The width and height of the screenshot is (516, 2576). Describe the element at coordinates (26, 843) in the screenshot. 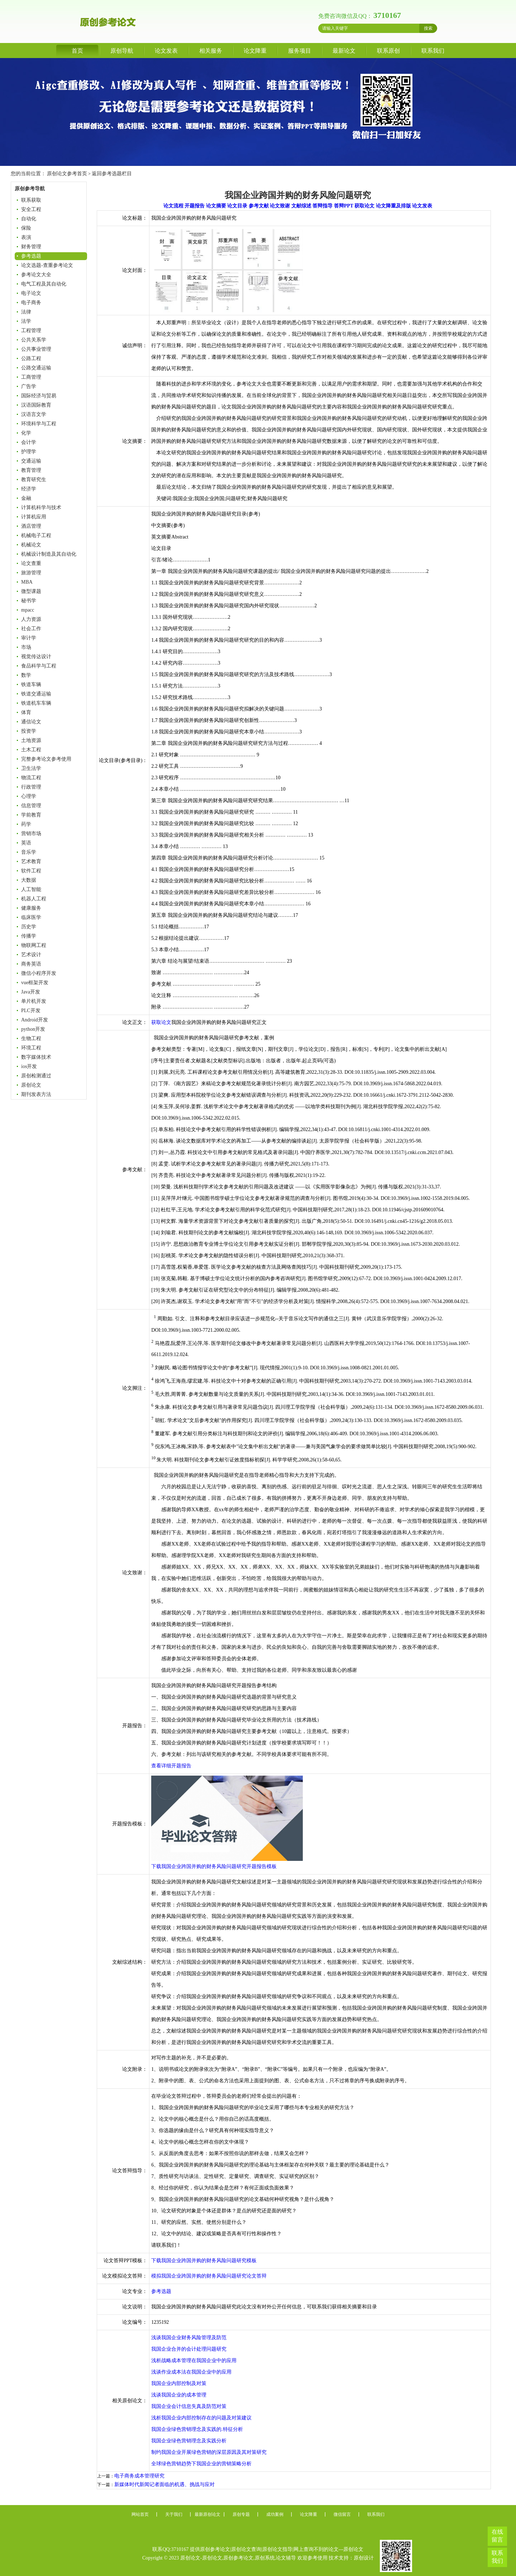

I see `英语` at that location.